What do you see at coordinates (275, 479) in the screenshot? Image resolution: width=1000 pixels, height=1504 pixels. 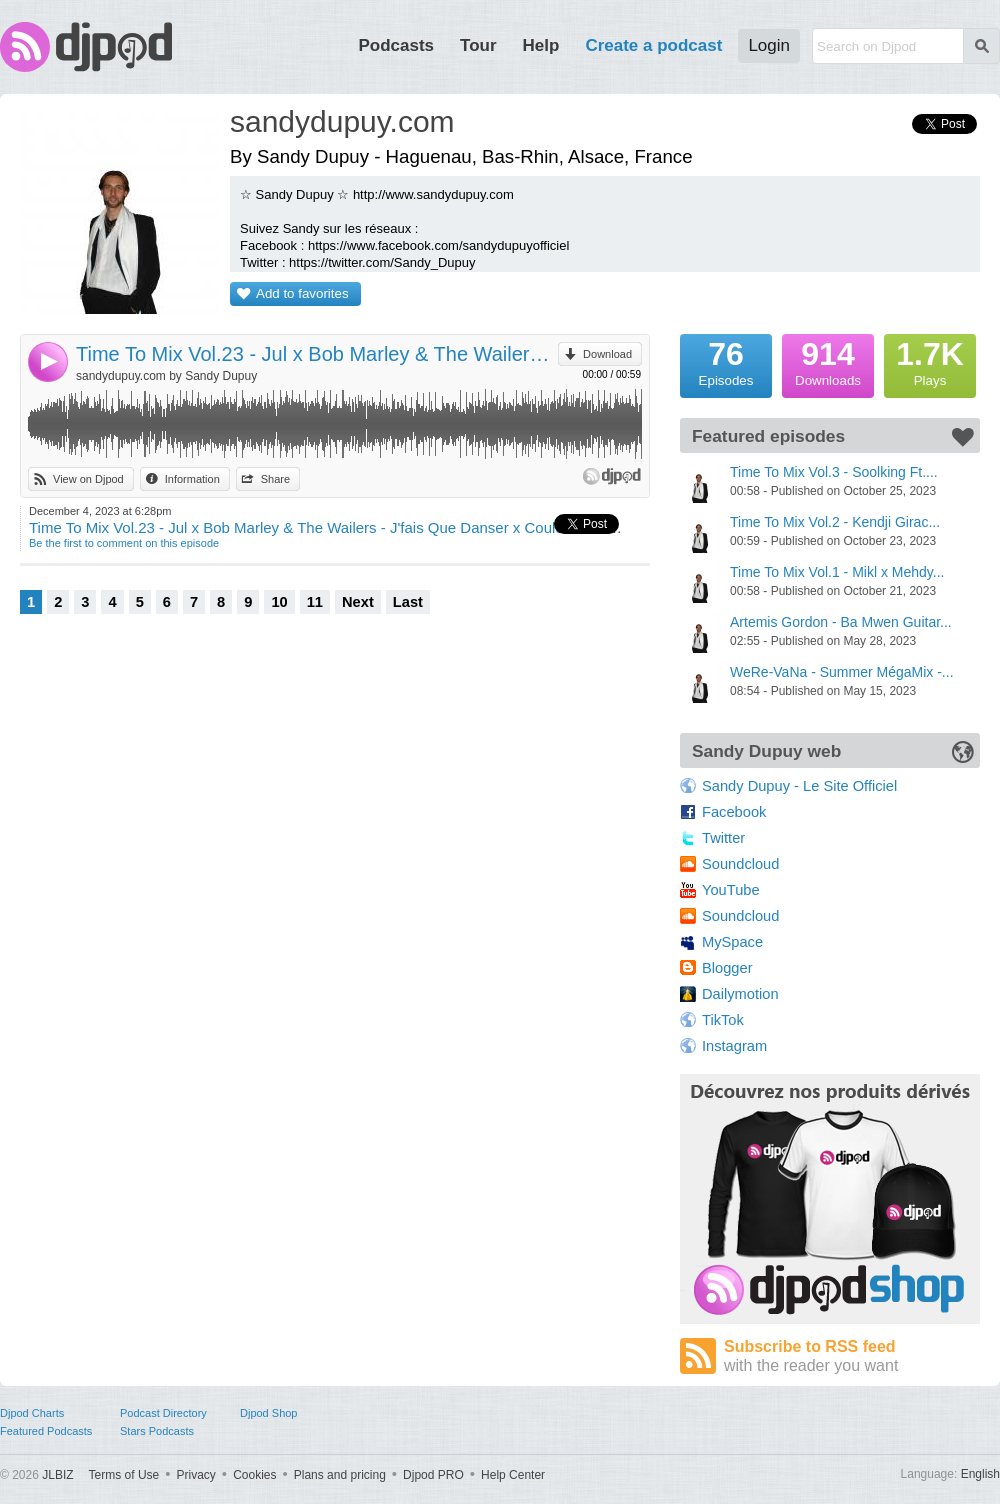 I see `Share` at bounding box center [275, 479].